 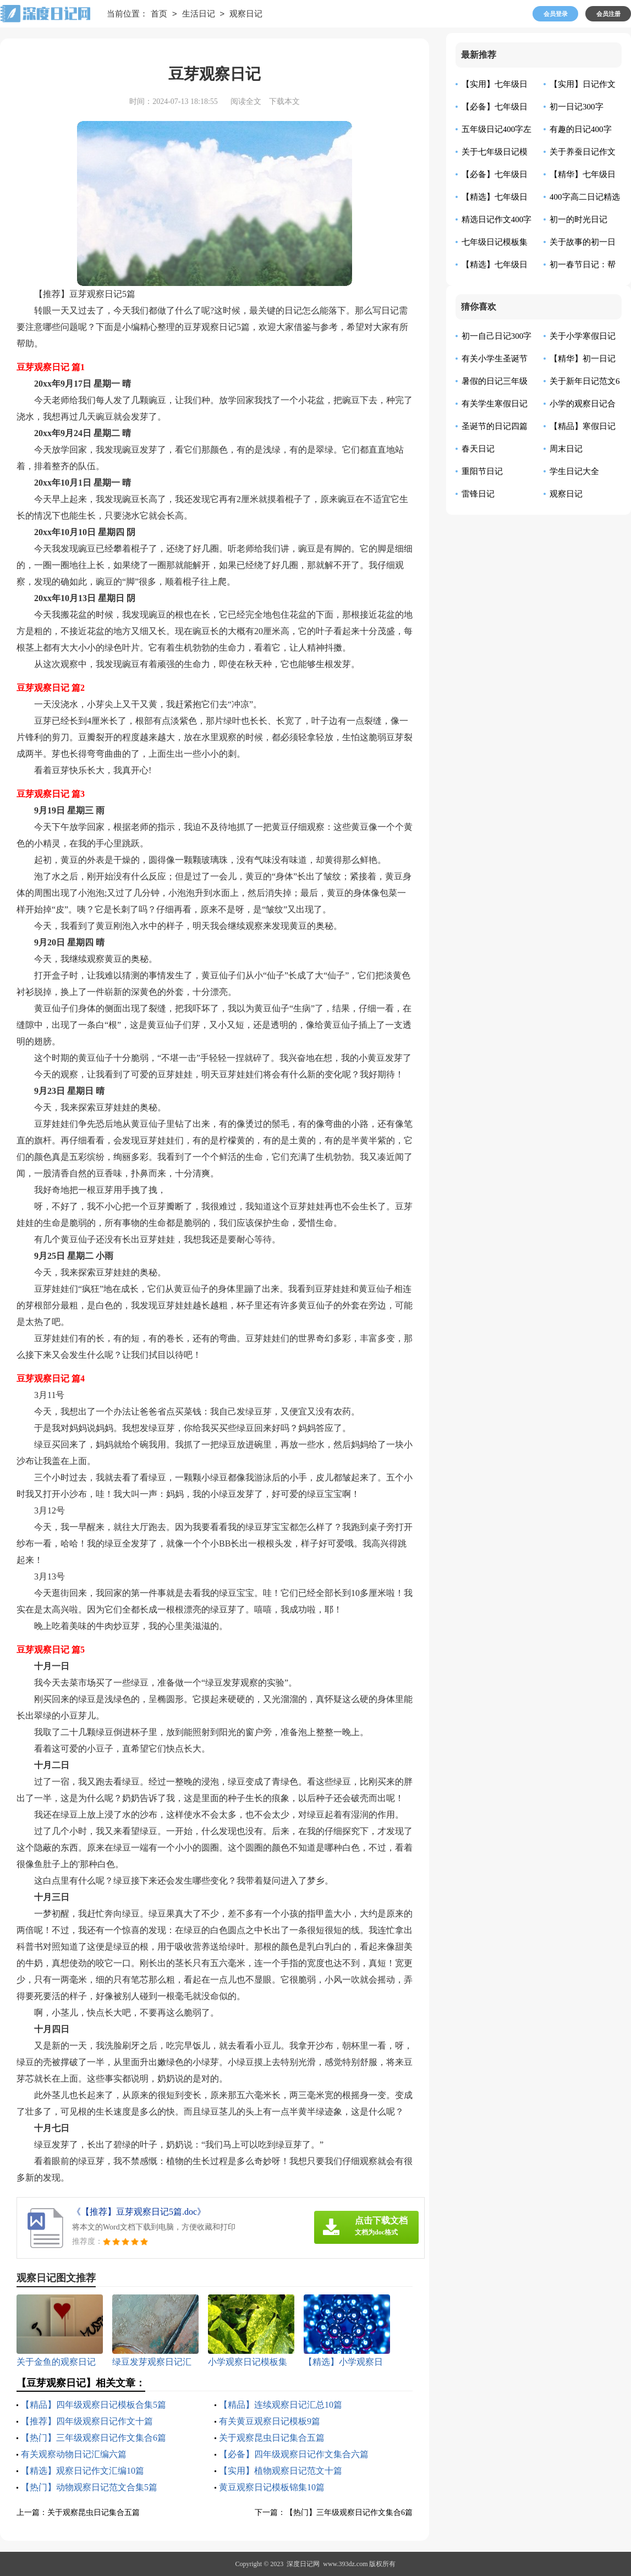 What do you see at coordinates (497, 336) in the screenshot?
I see `初一自己日记300字` at bounding box center [497, 336].